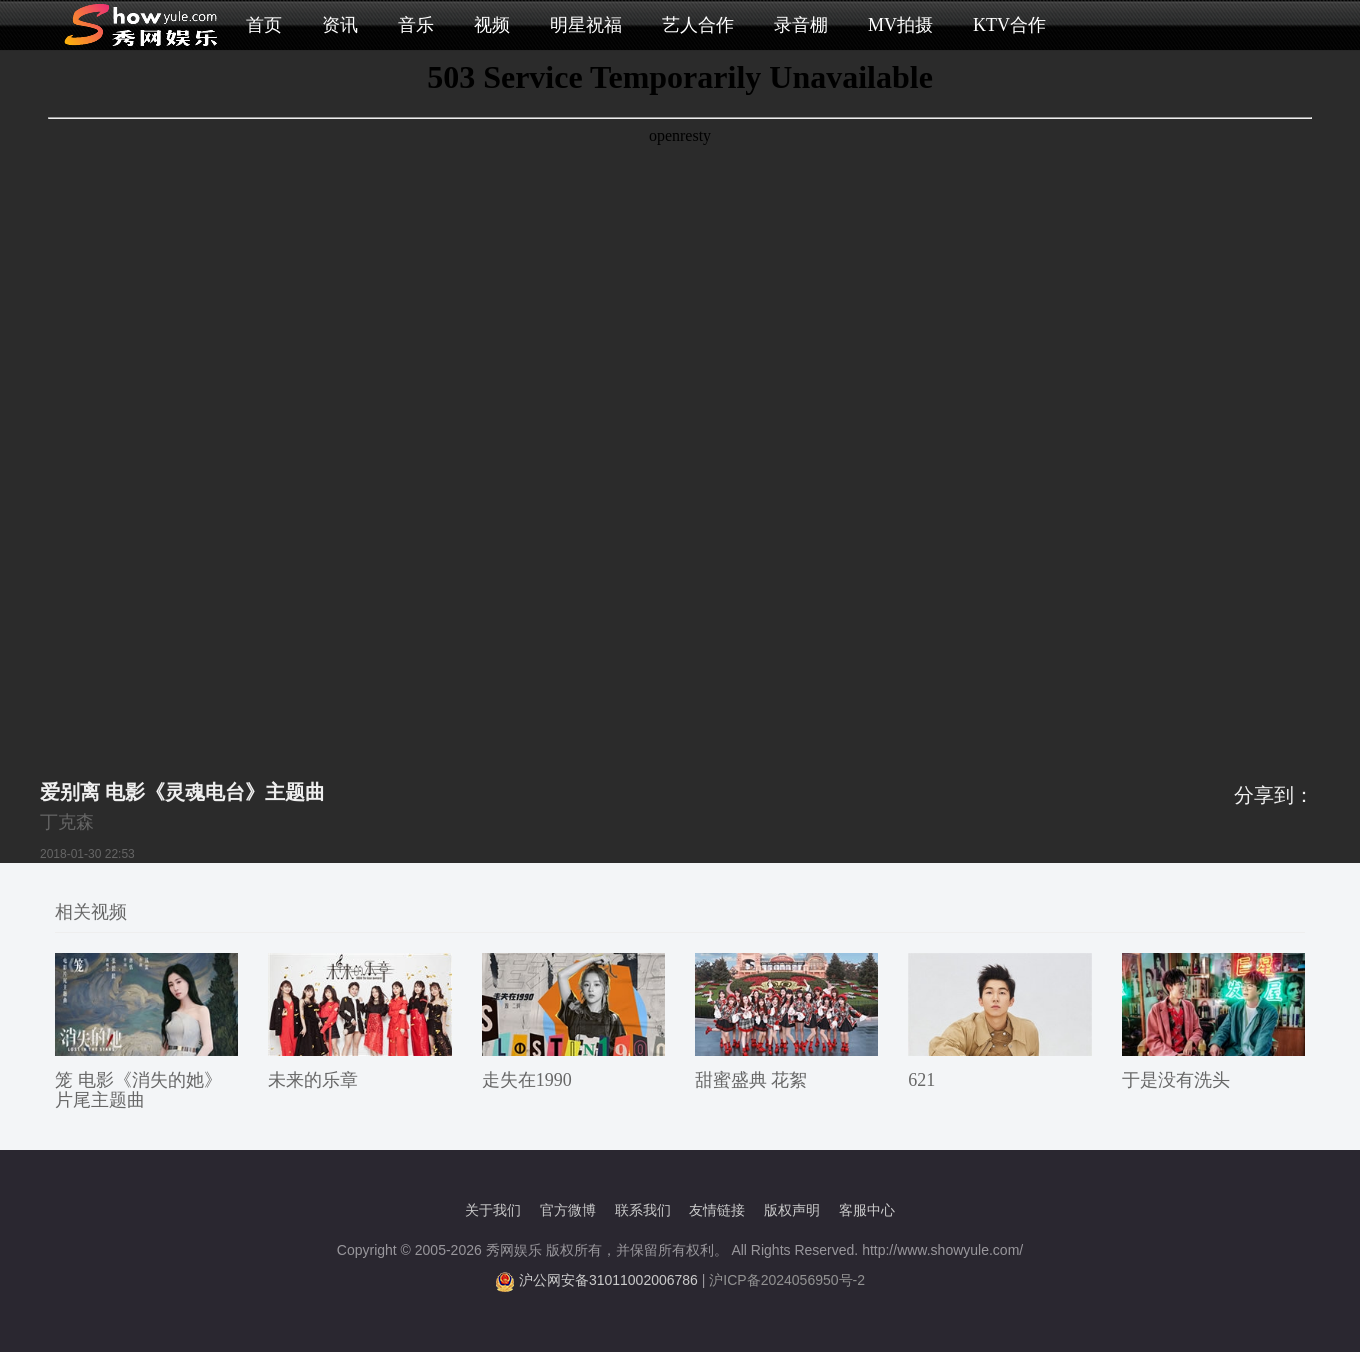  I want to click on 视频, so click(492, 25).